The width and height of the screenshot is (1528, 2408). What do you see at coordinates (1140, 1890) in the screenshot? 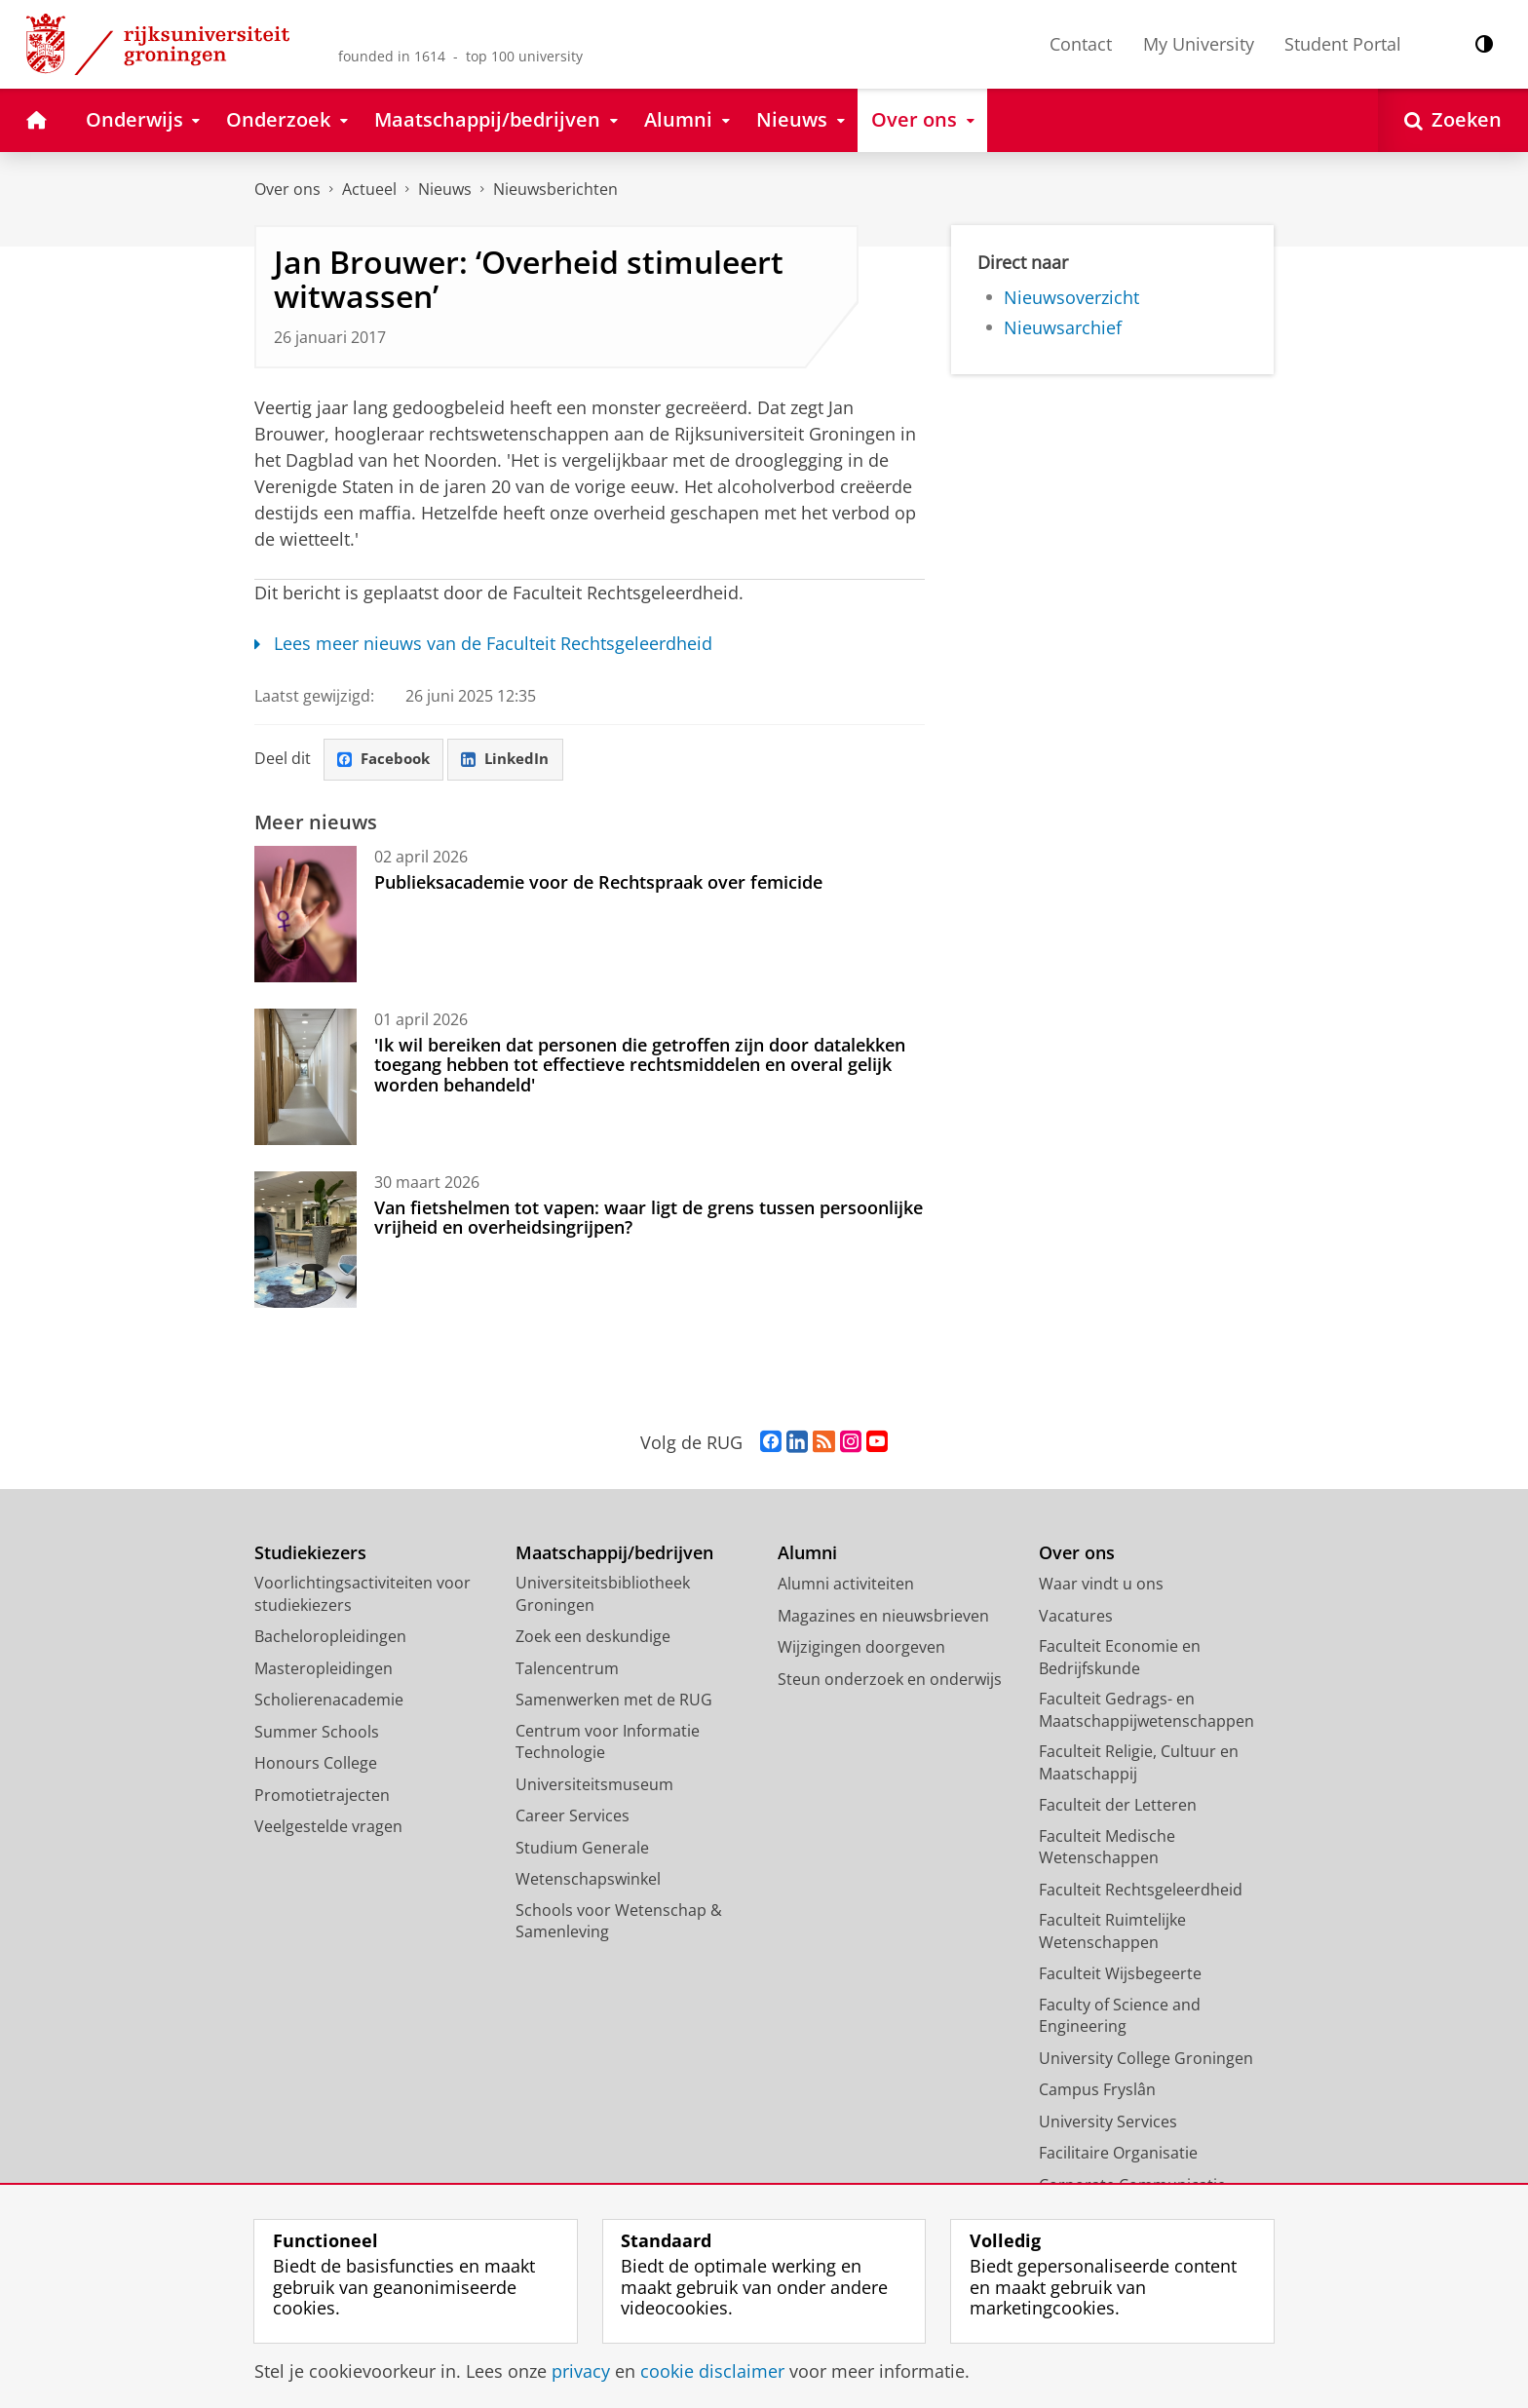
I see `Faculteit Rechtsgeleerdheid` at bounding box center [1140, 1890].